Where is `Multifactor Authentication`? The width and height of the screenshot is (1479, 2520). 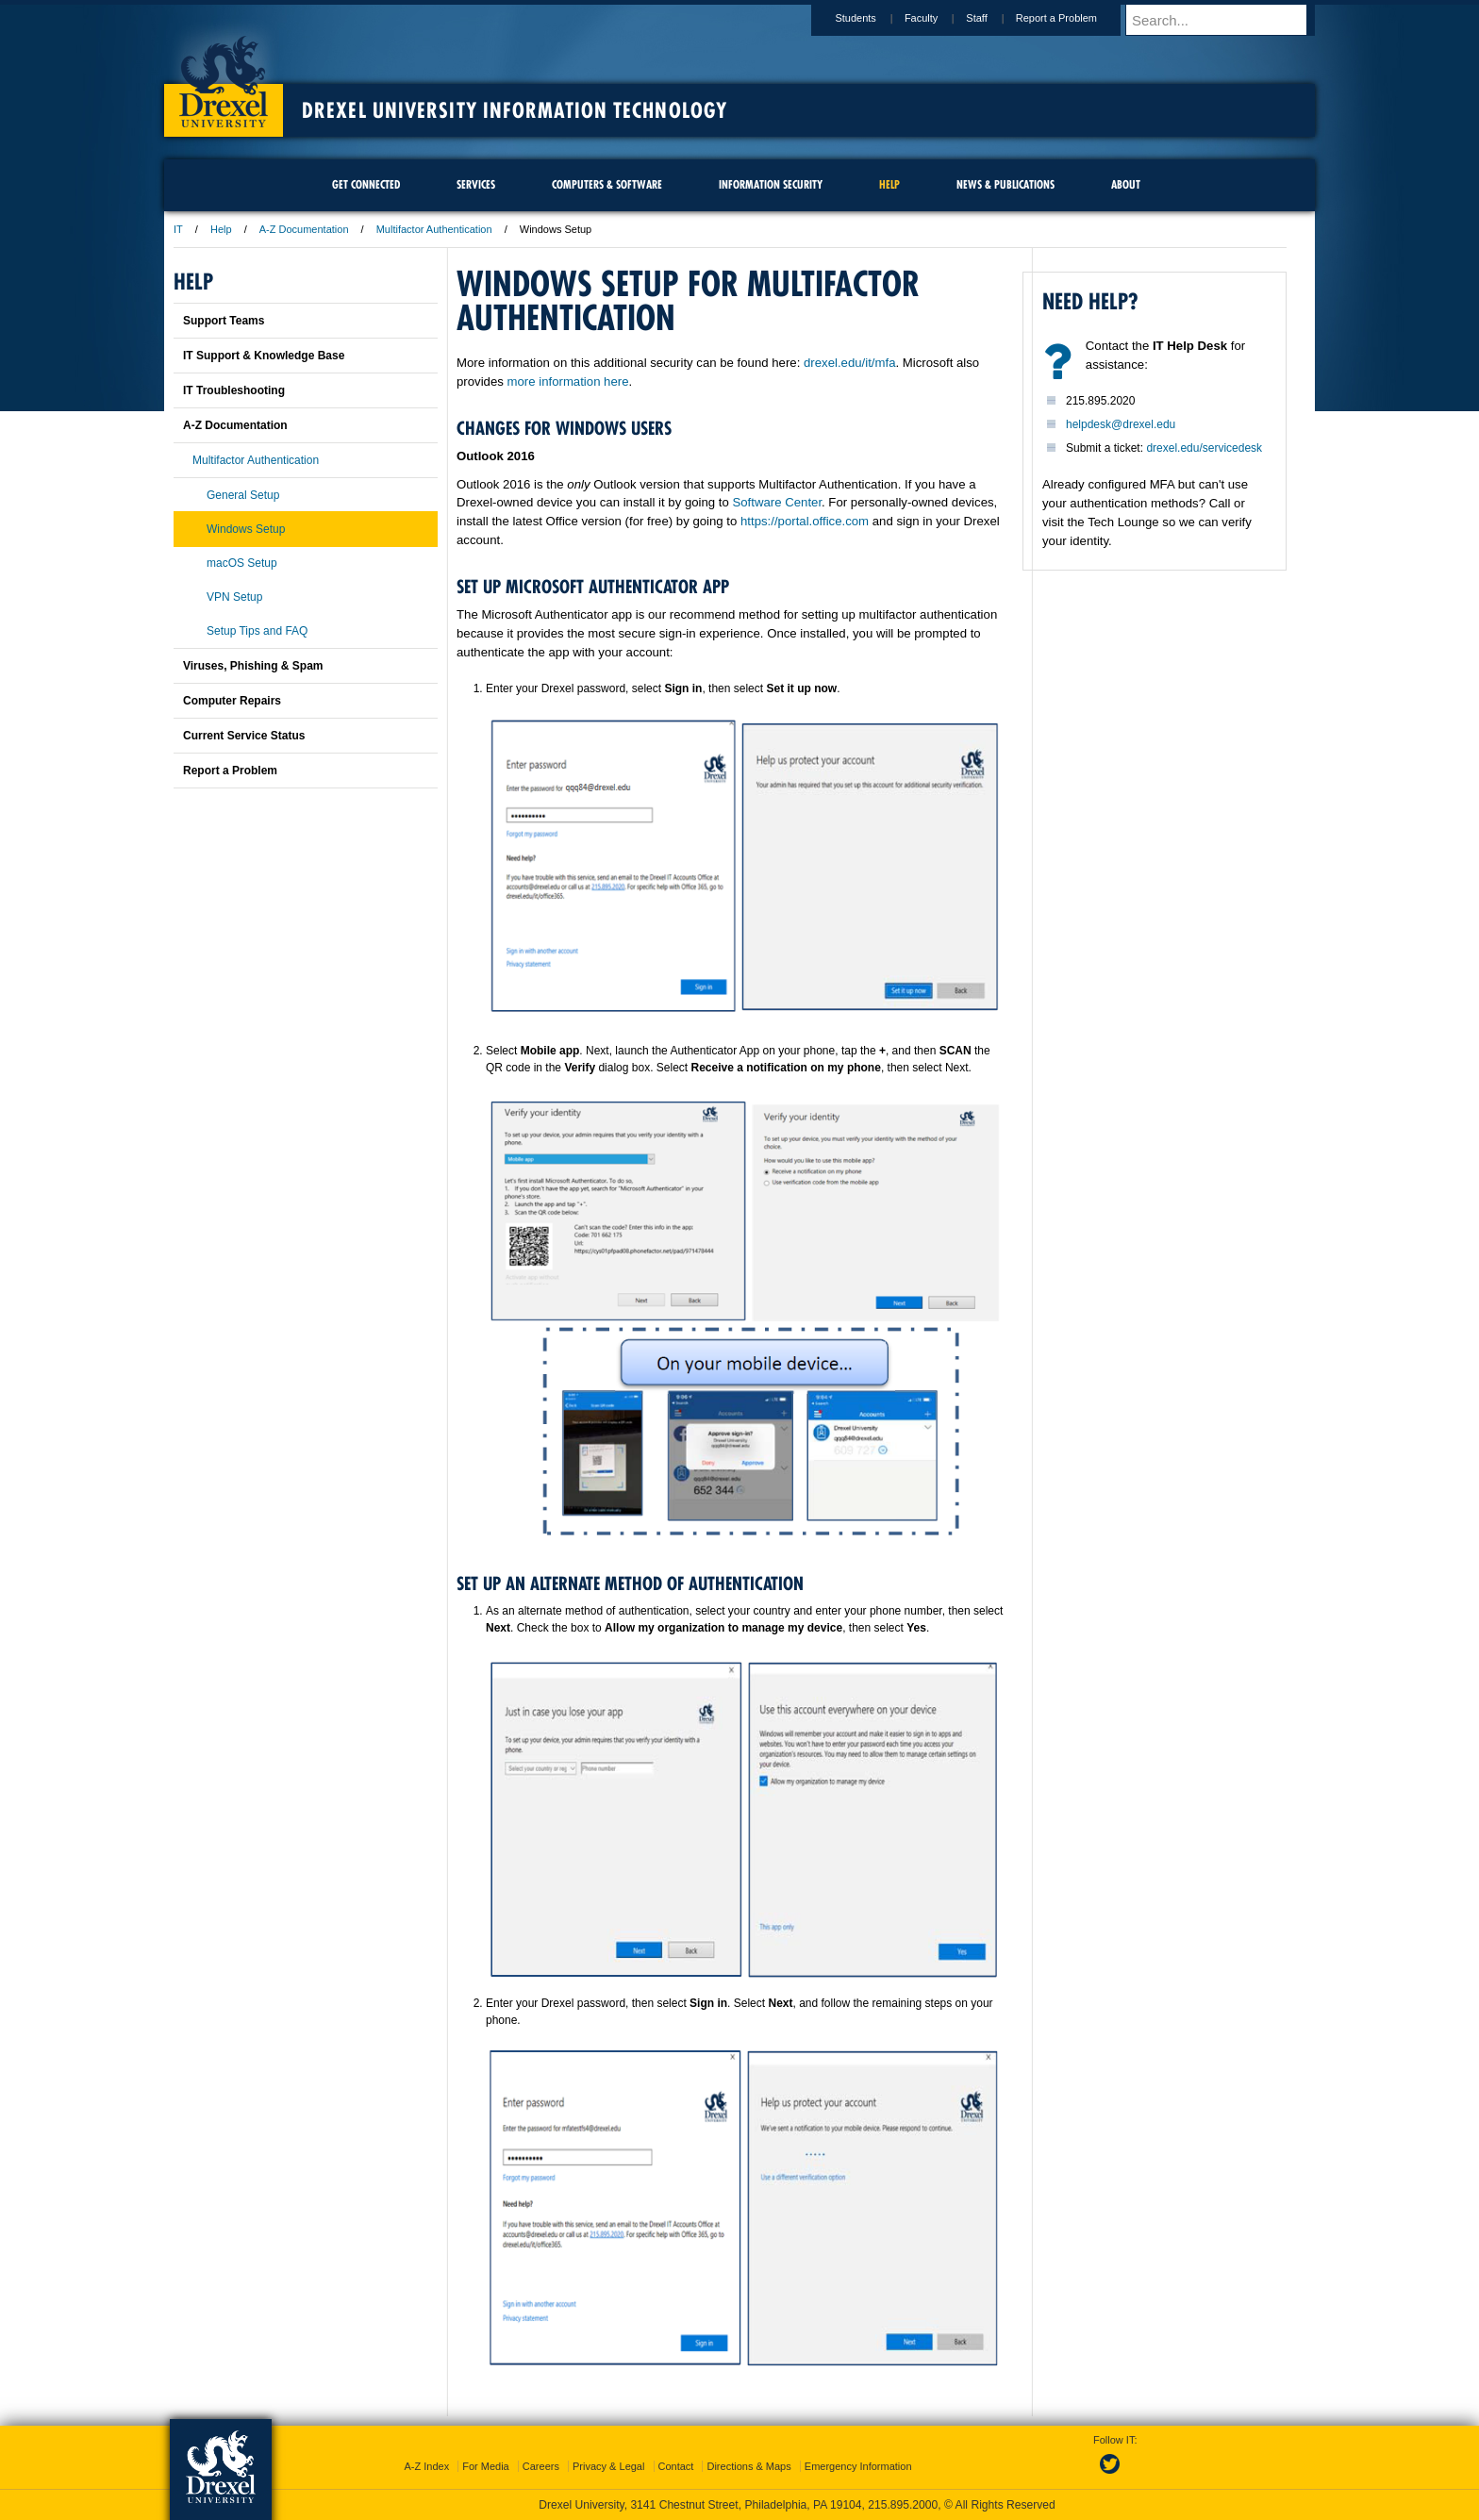 Multifactor Authentication is located at coordinates (434, 229).